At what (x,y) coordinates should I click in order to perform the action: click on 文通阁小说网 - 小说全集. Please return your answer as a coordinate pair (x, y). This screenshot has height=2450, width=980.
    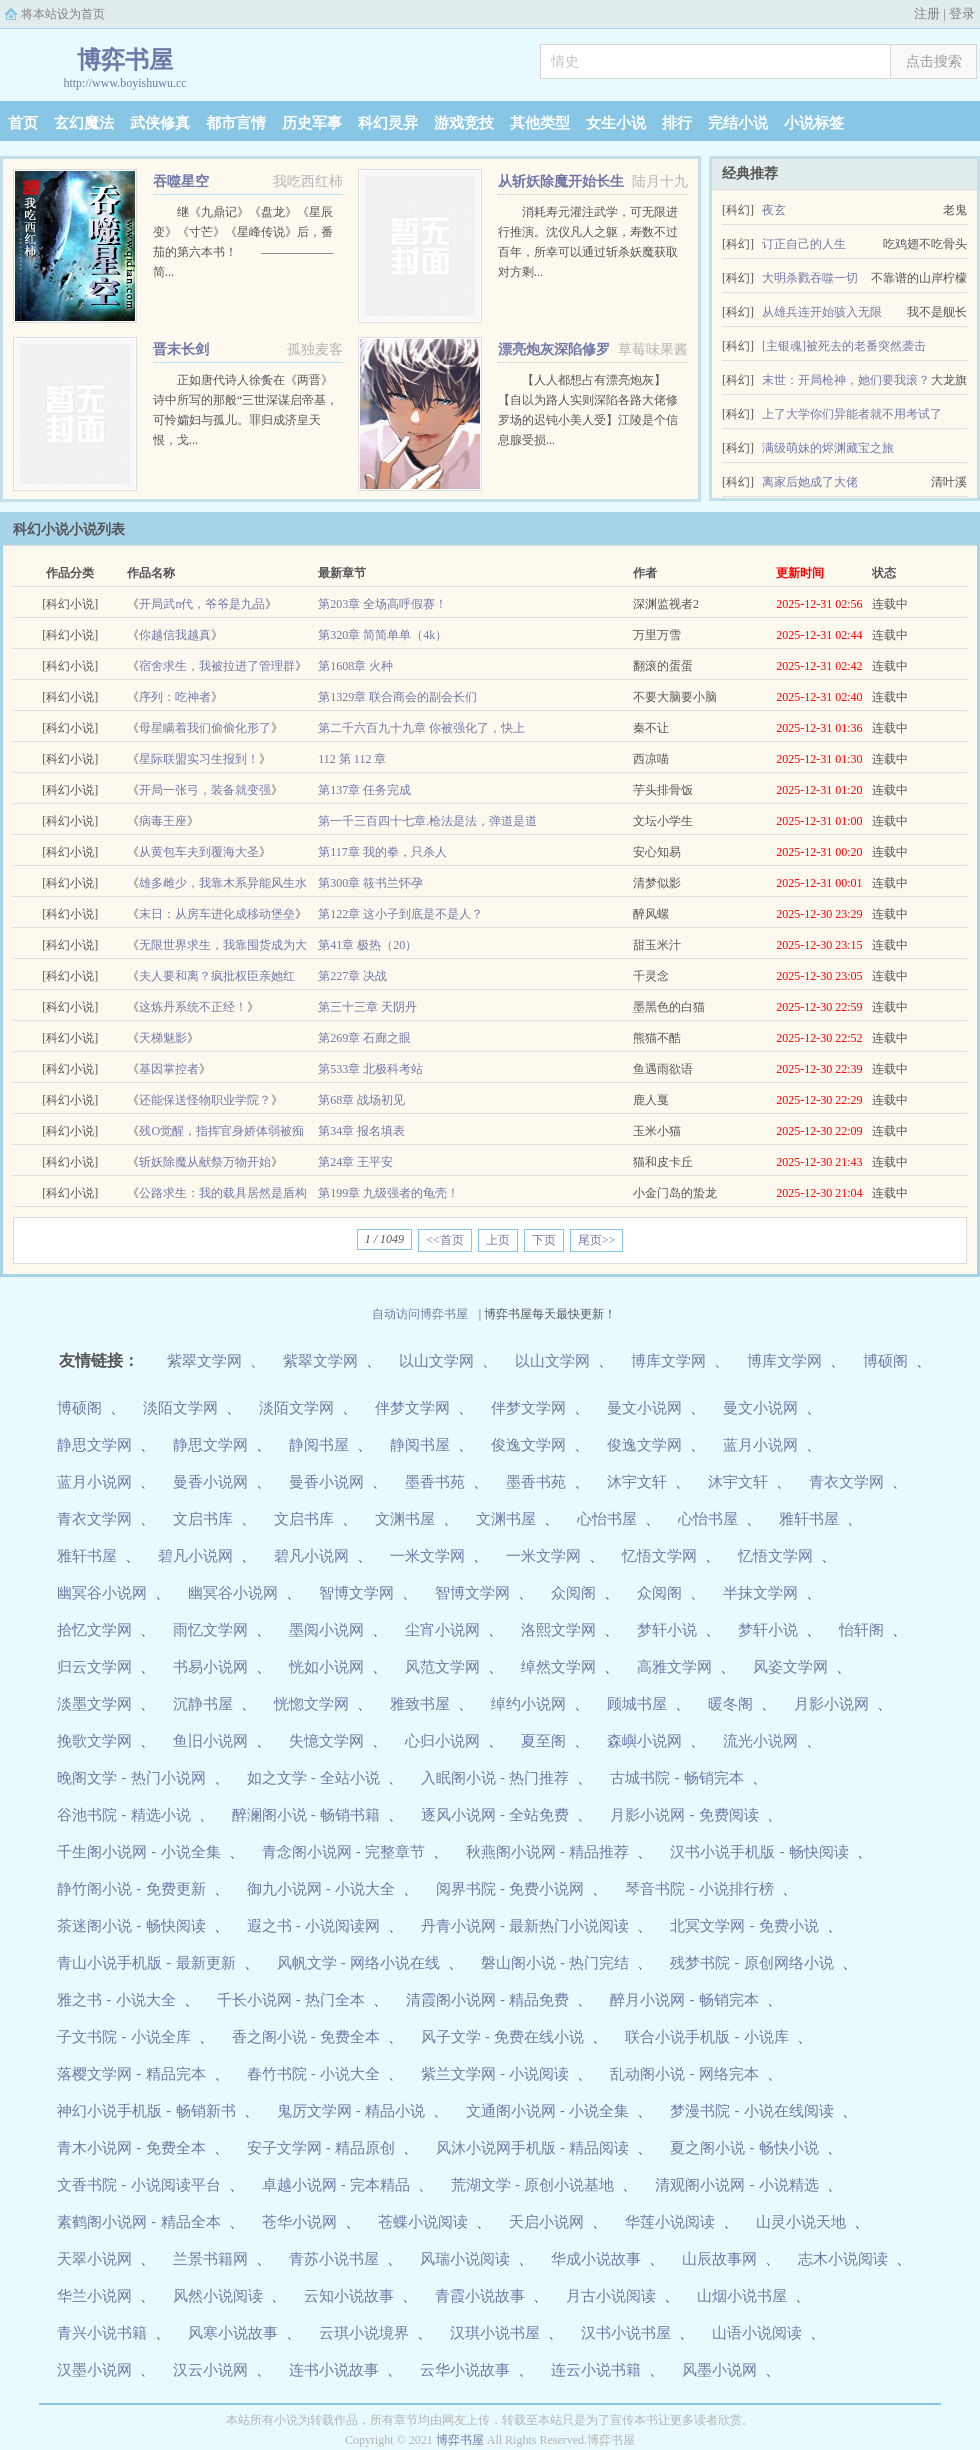
    Looking at the image, I should click on (547, 2110).